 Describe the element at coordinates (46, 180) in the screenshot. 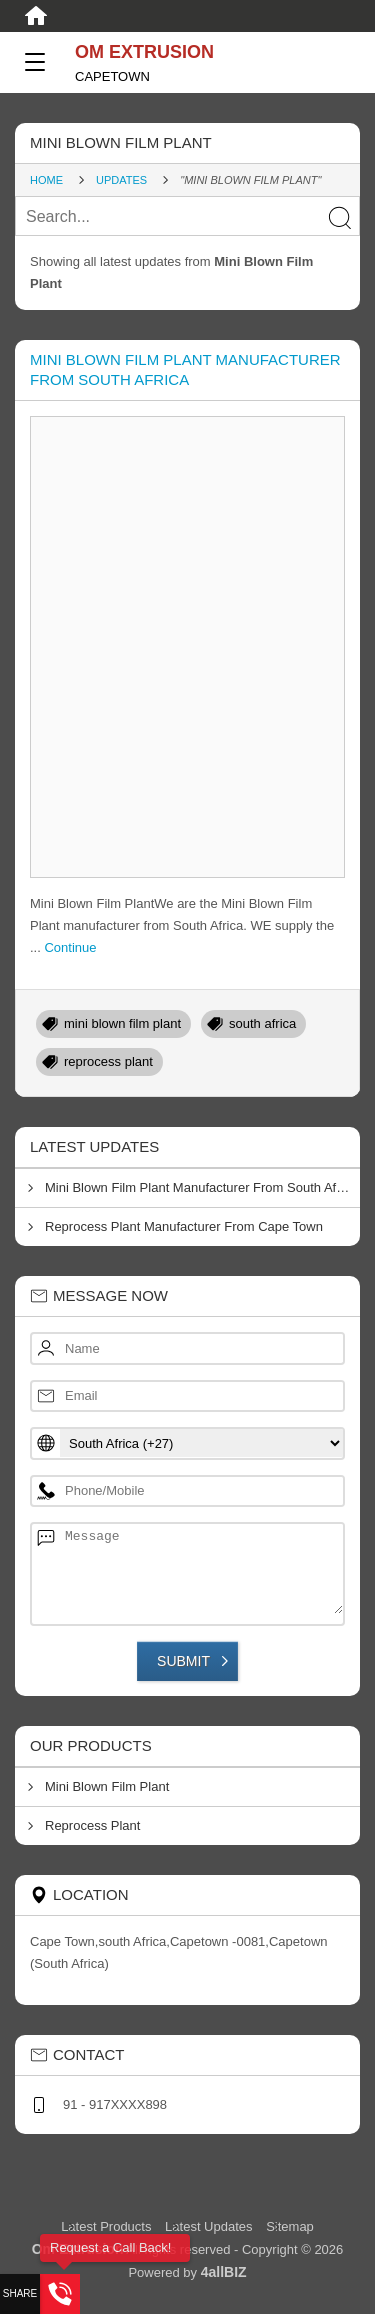

I see `Home` at that location.